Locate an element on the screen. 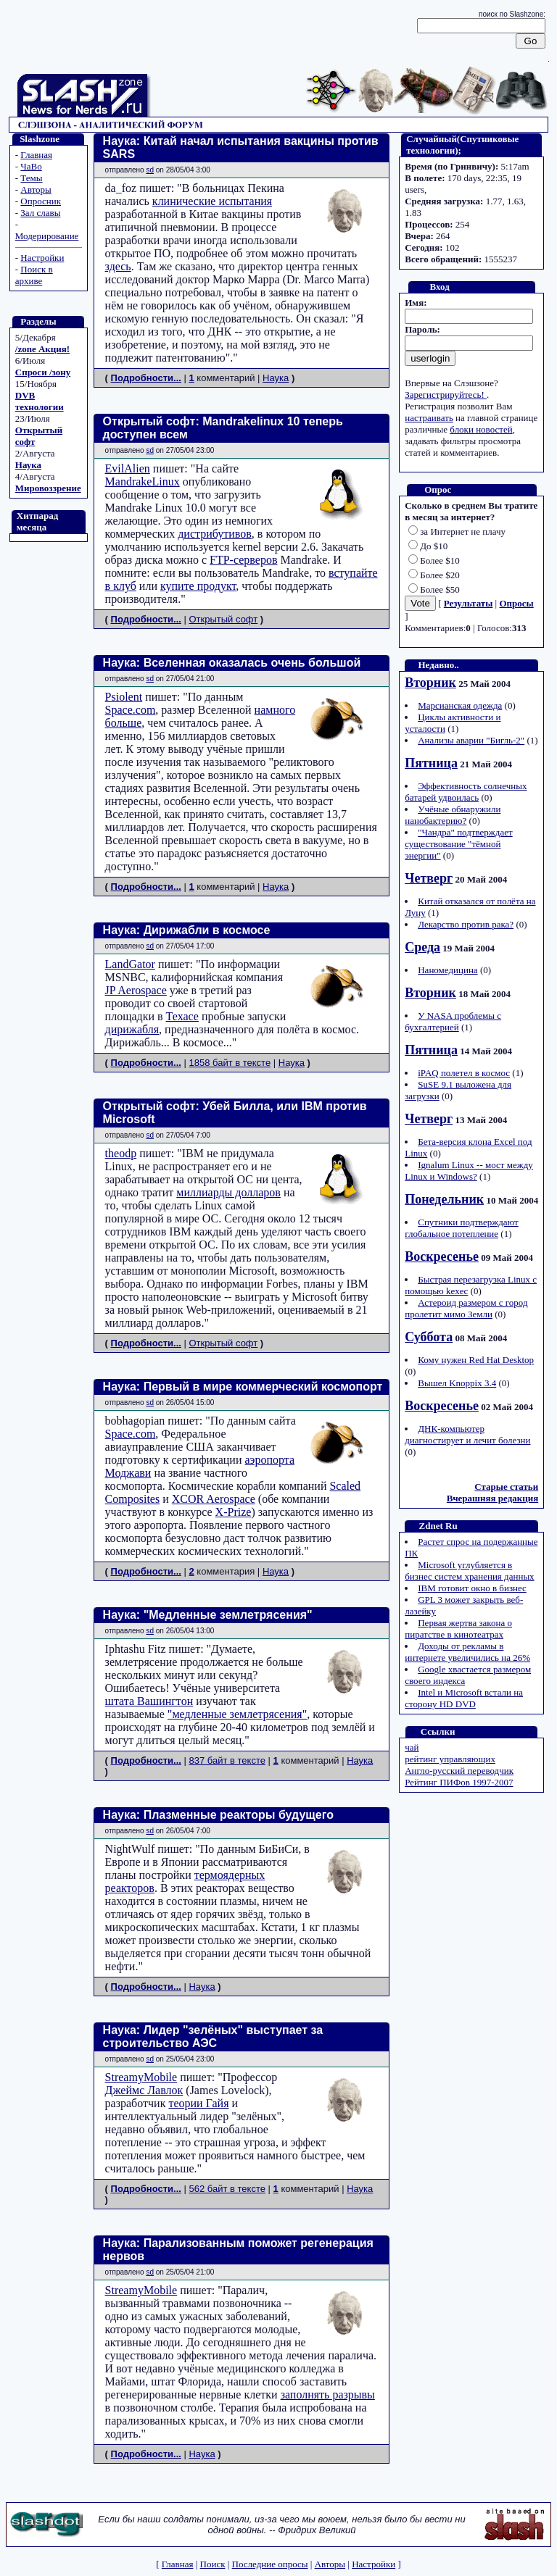 This screenshot has width=557, height=2576. StreamyMobile is located at coordinates (141, 2077).